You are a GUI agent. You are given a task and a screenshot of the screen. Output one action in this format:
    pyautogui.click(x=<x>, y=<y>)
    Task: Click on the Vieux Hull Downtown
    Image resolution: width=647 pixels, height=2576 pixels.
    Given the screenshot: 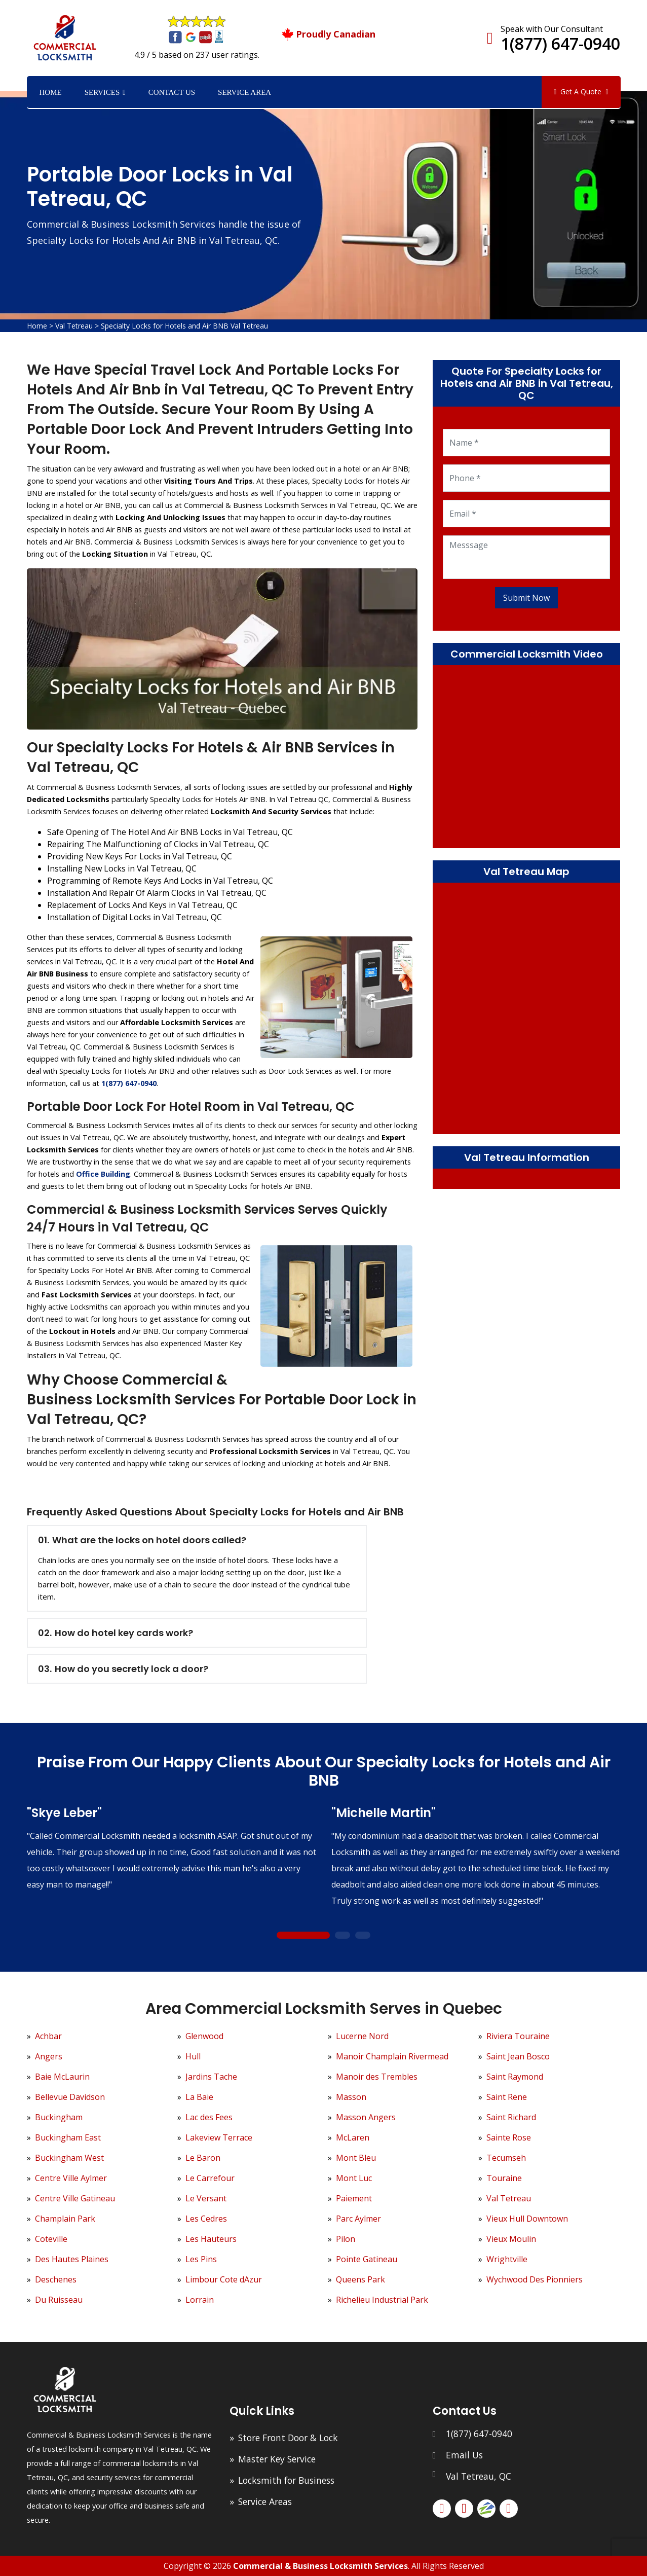 What is the action you would take?
    pyautogui.click(x=527, y=2218)
    